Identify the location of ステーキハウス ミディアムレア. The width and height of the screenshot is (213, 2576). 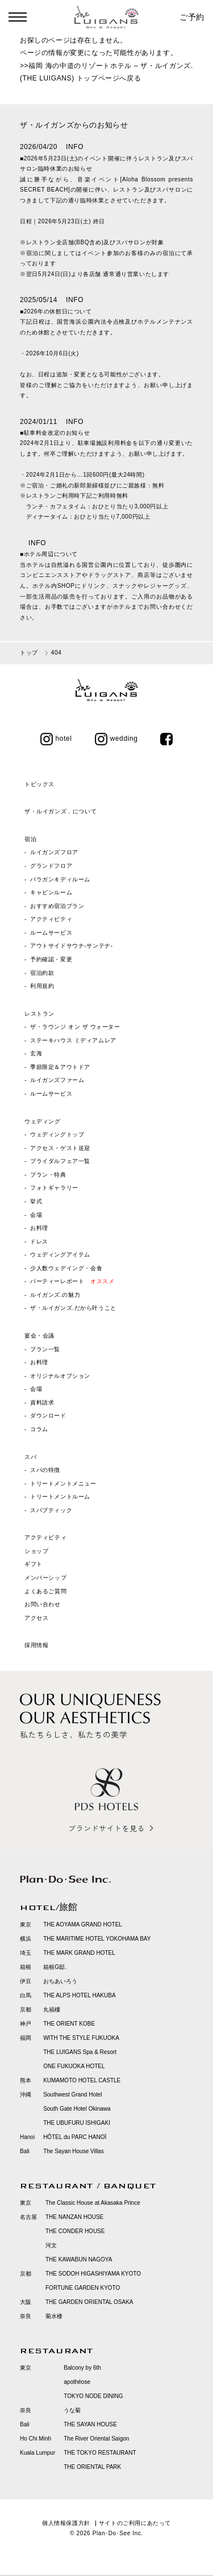
(73, 1040).